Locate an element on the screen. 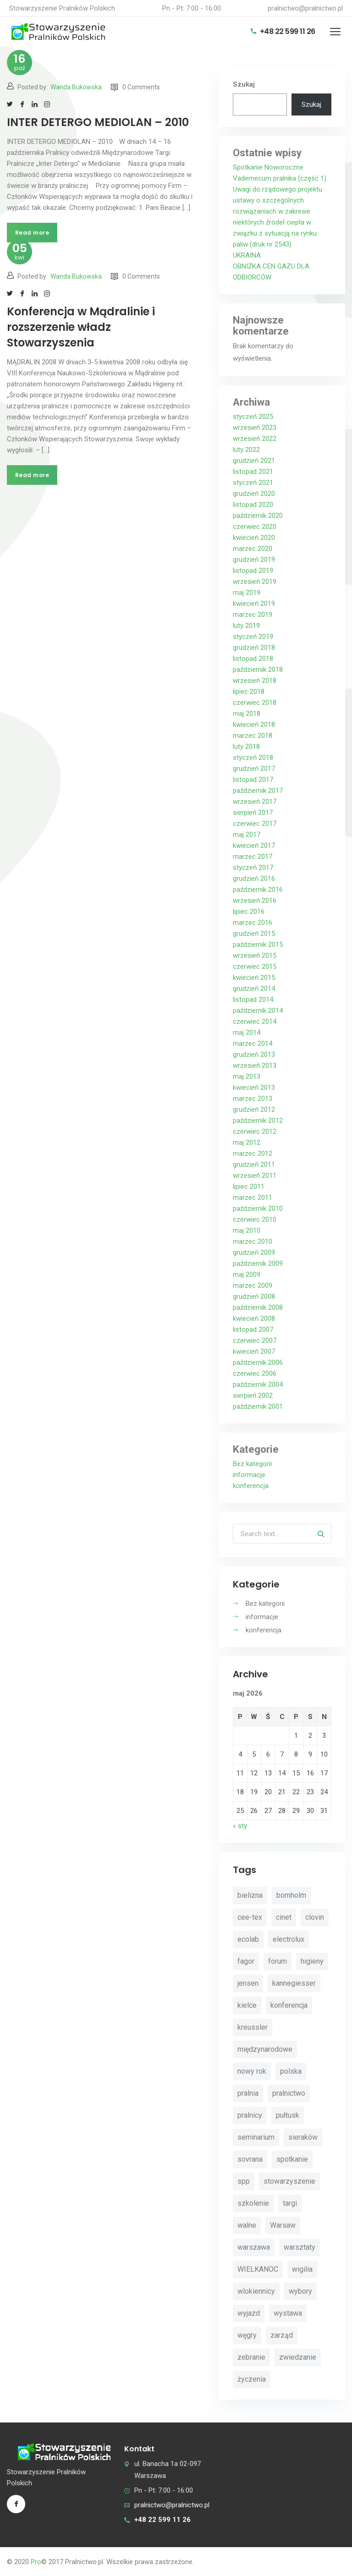 The width and height of the screenshot is (352, 2576). październik 2001 is located at coordinates (258, 1406).